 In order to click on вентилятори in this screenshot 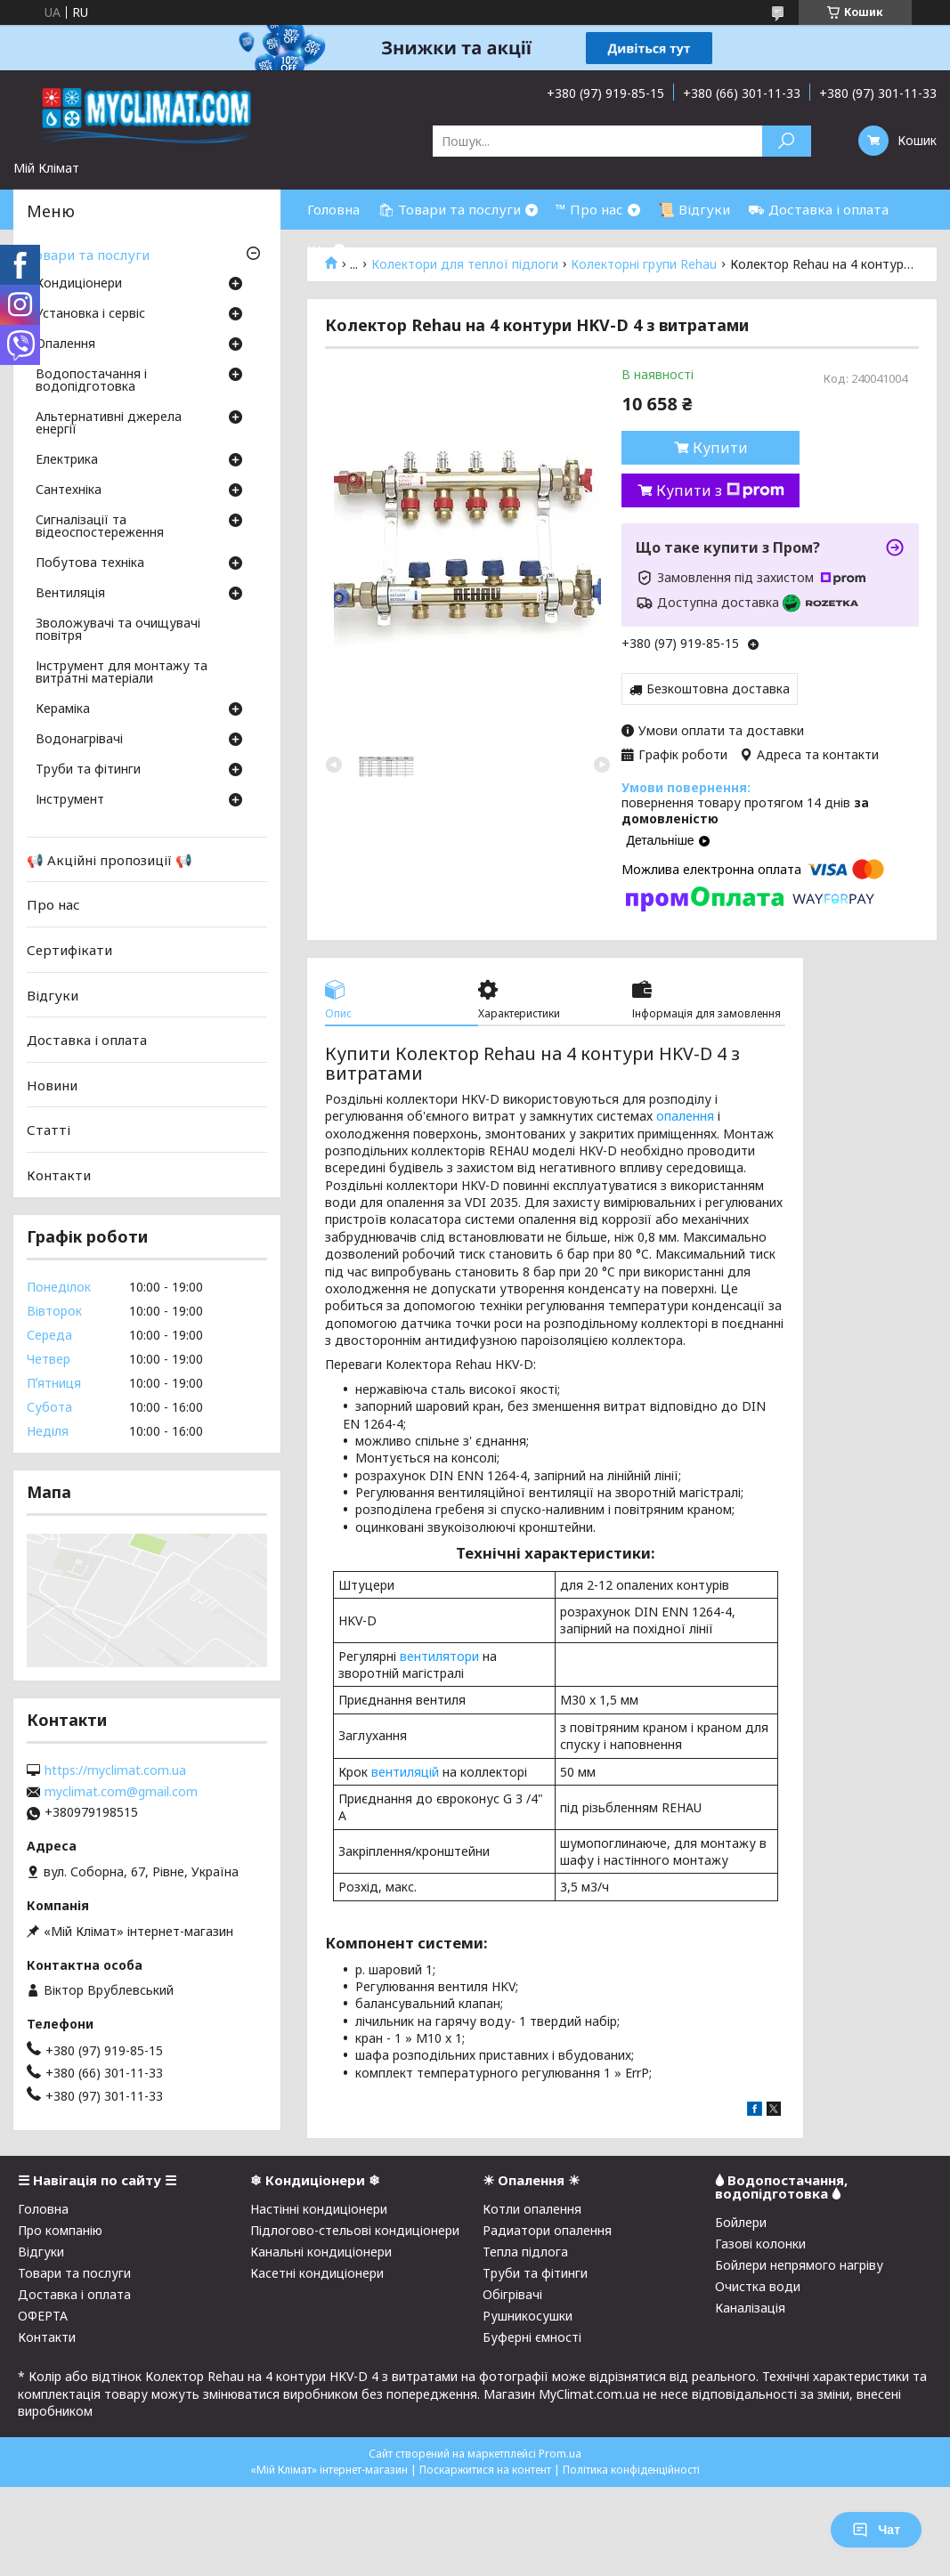, I will do `click(439, 1656)`.